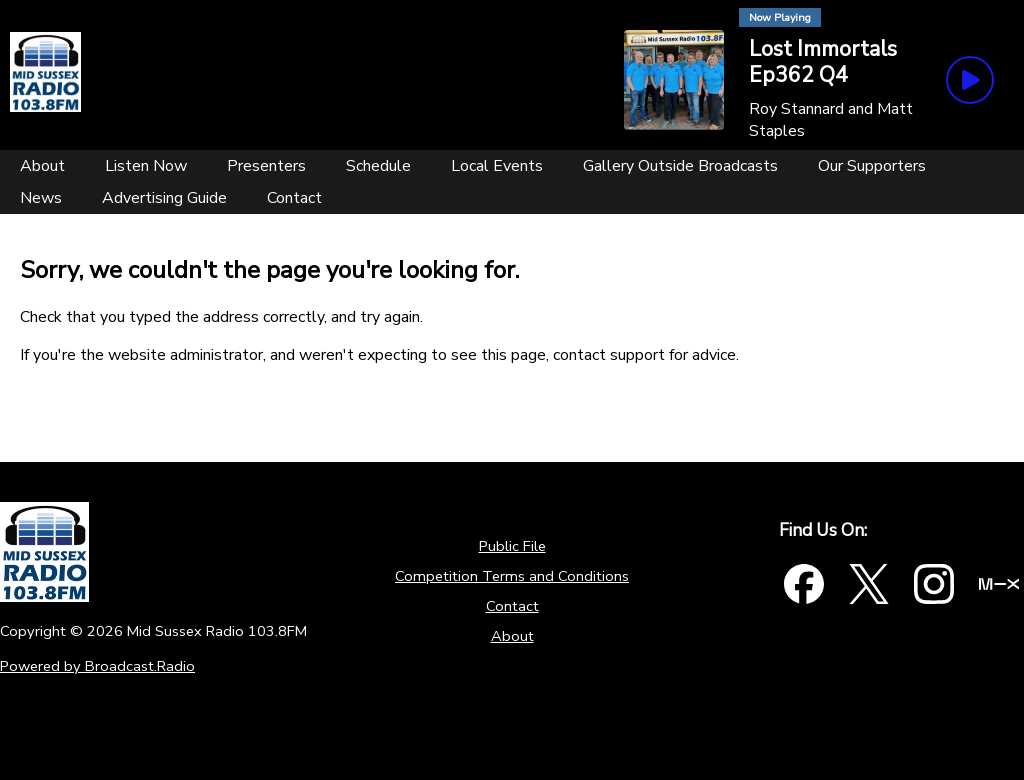 The width and height of the screenshot is (1024, 780). Describe the element at coordinates (97, 666) in the screenshot. I see `Powered by Broadcast.Radio` at that location.